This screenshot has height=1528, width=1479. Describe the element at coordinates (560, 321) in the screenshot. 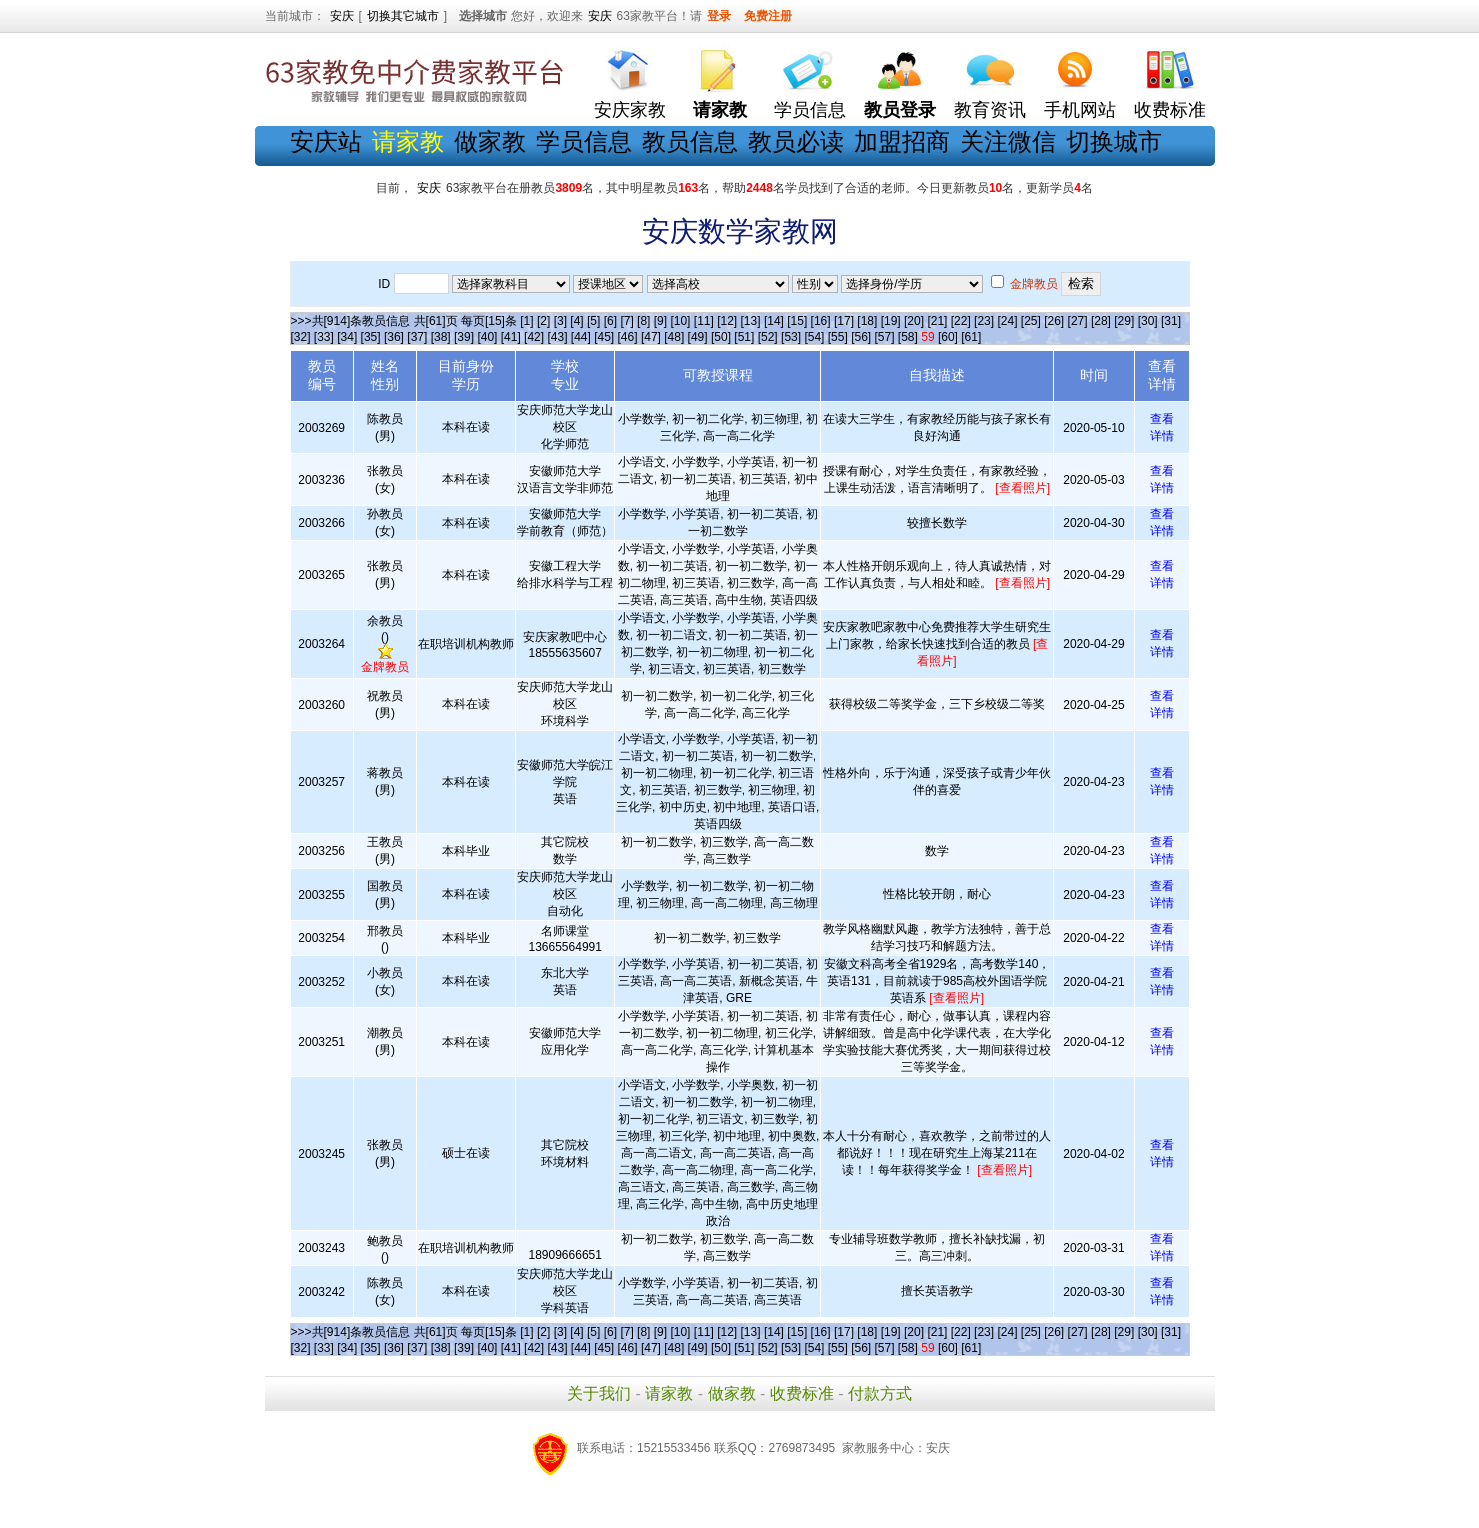

I see `[3]` at that location.